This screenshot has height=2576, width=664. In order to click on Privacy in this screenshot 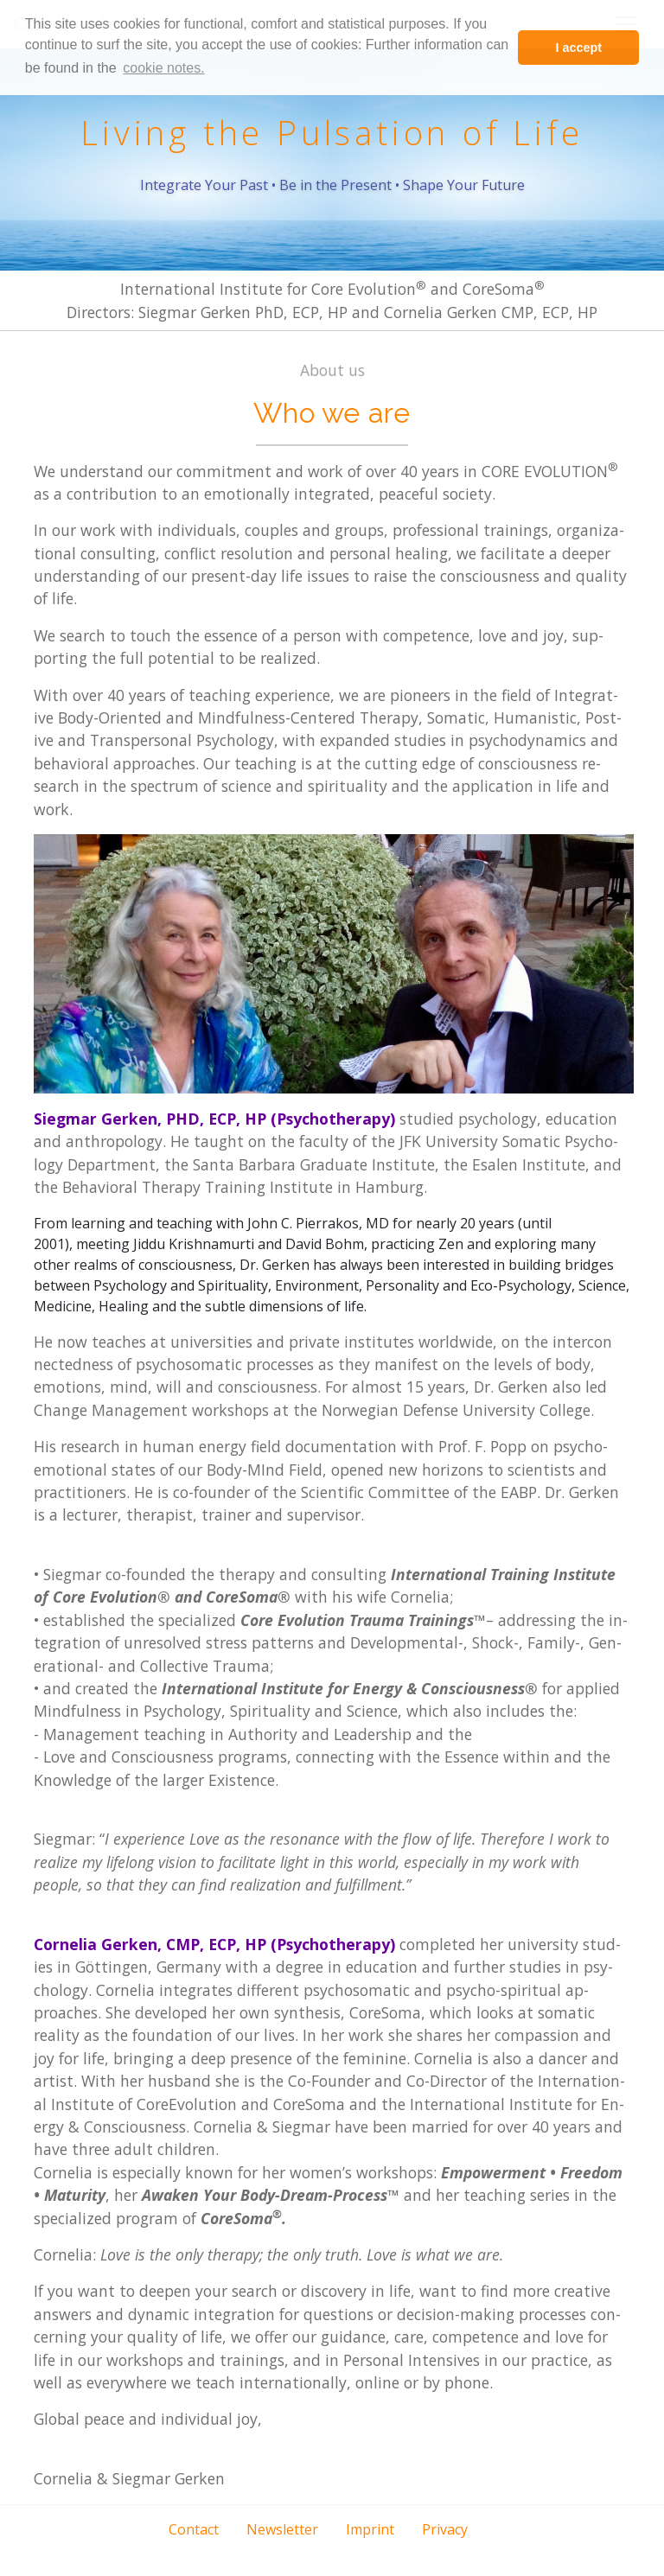, I will do `click(445, 2529)`.